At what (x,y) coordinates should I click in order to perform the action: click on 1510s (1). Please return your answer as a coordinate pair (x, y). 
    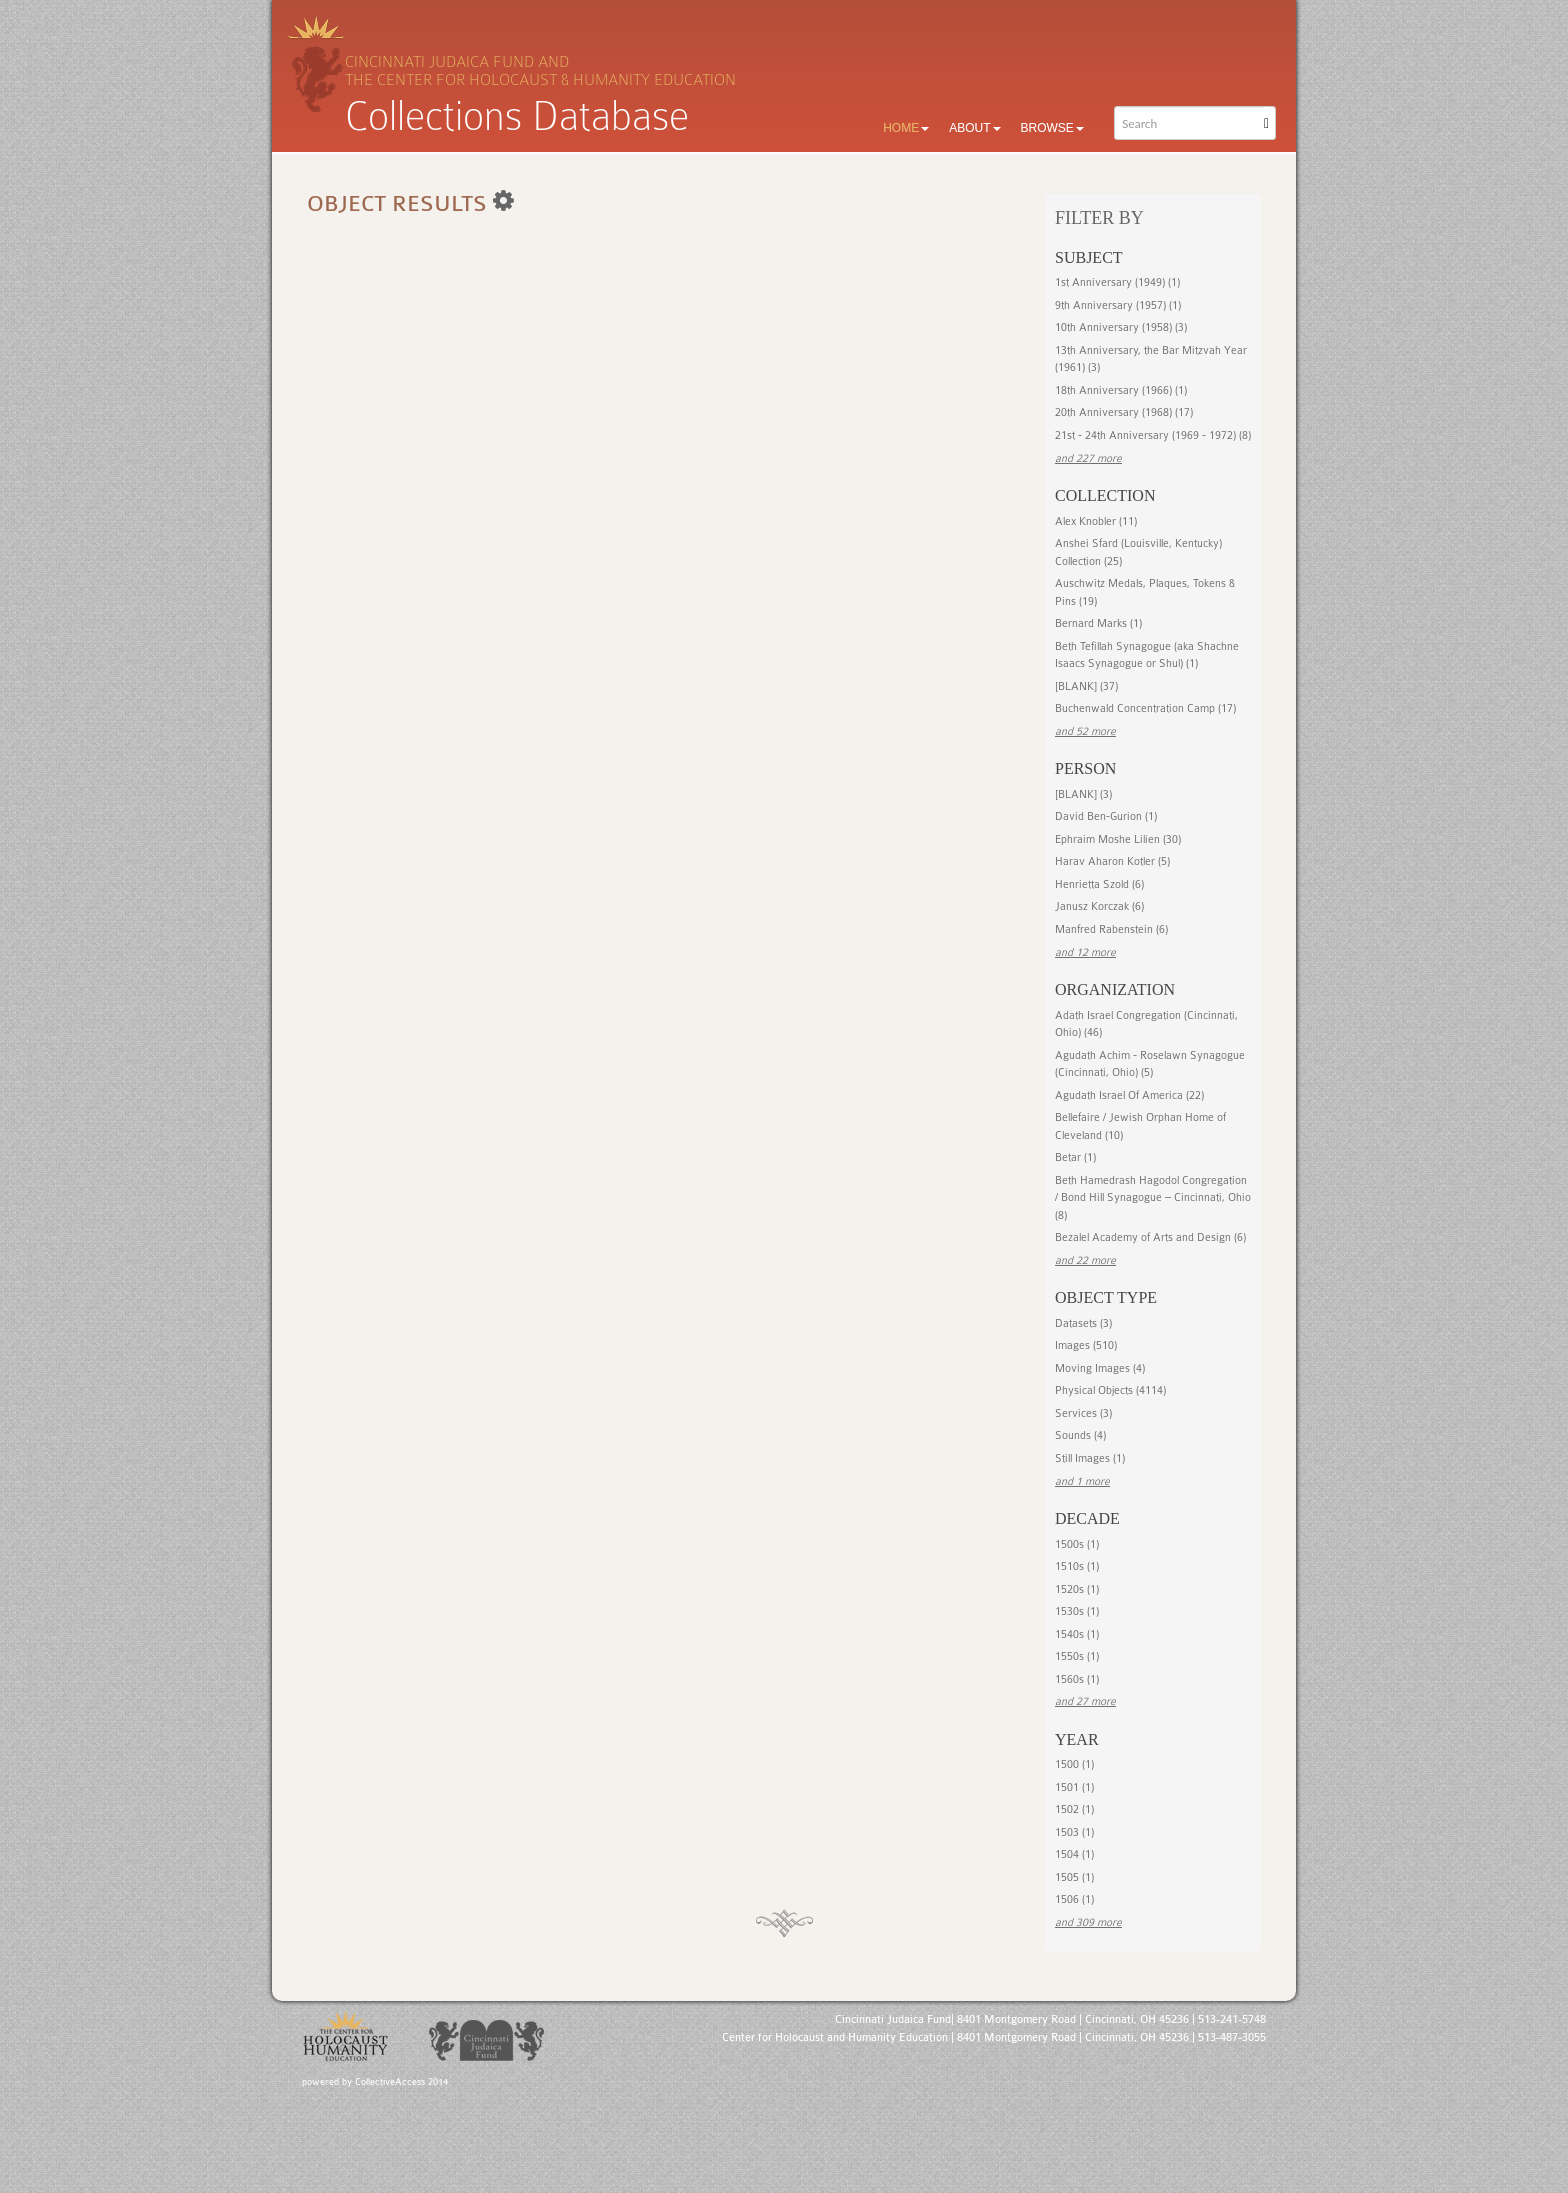
    Looking at the image, I should click on (1077, 1566).